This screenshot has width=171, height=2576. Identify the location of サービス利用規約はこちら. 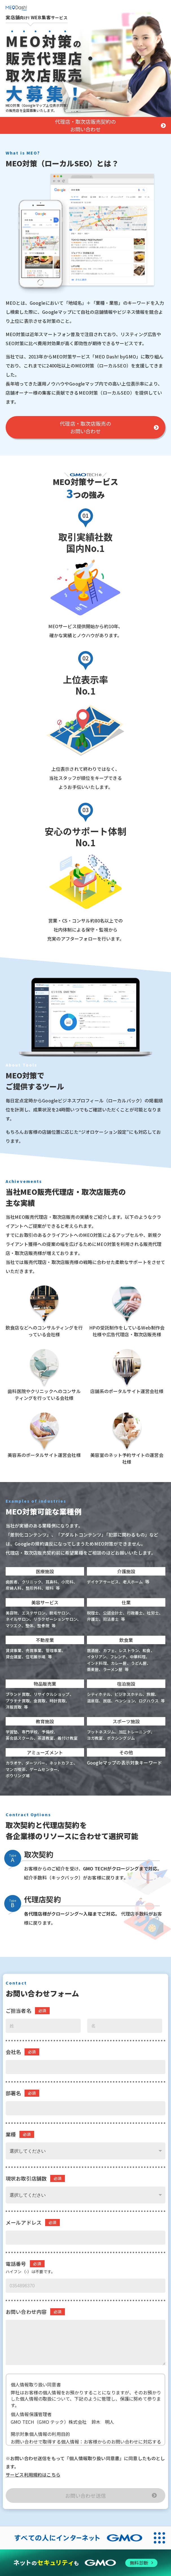
(33, 2474).